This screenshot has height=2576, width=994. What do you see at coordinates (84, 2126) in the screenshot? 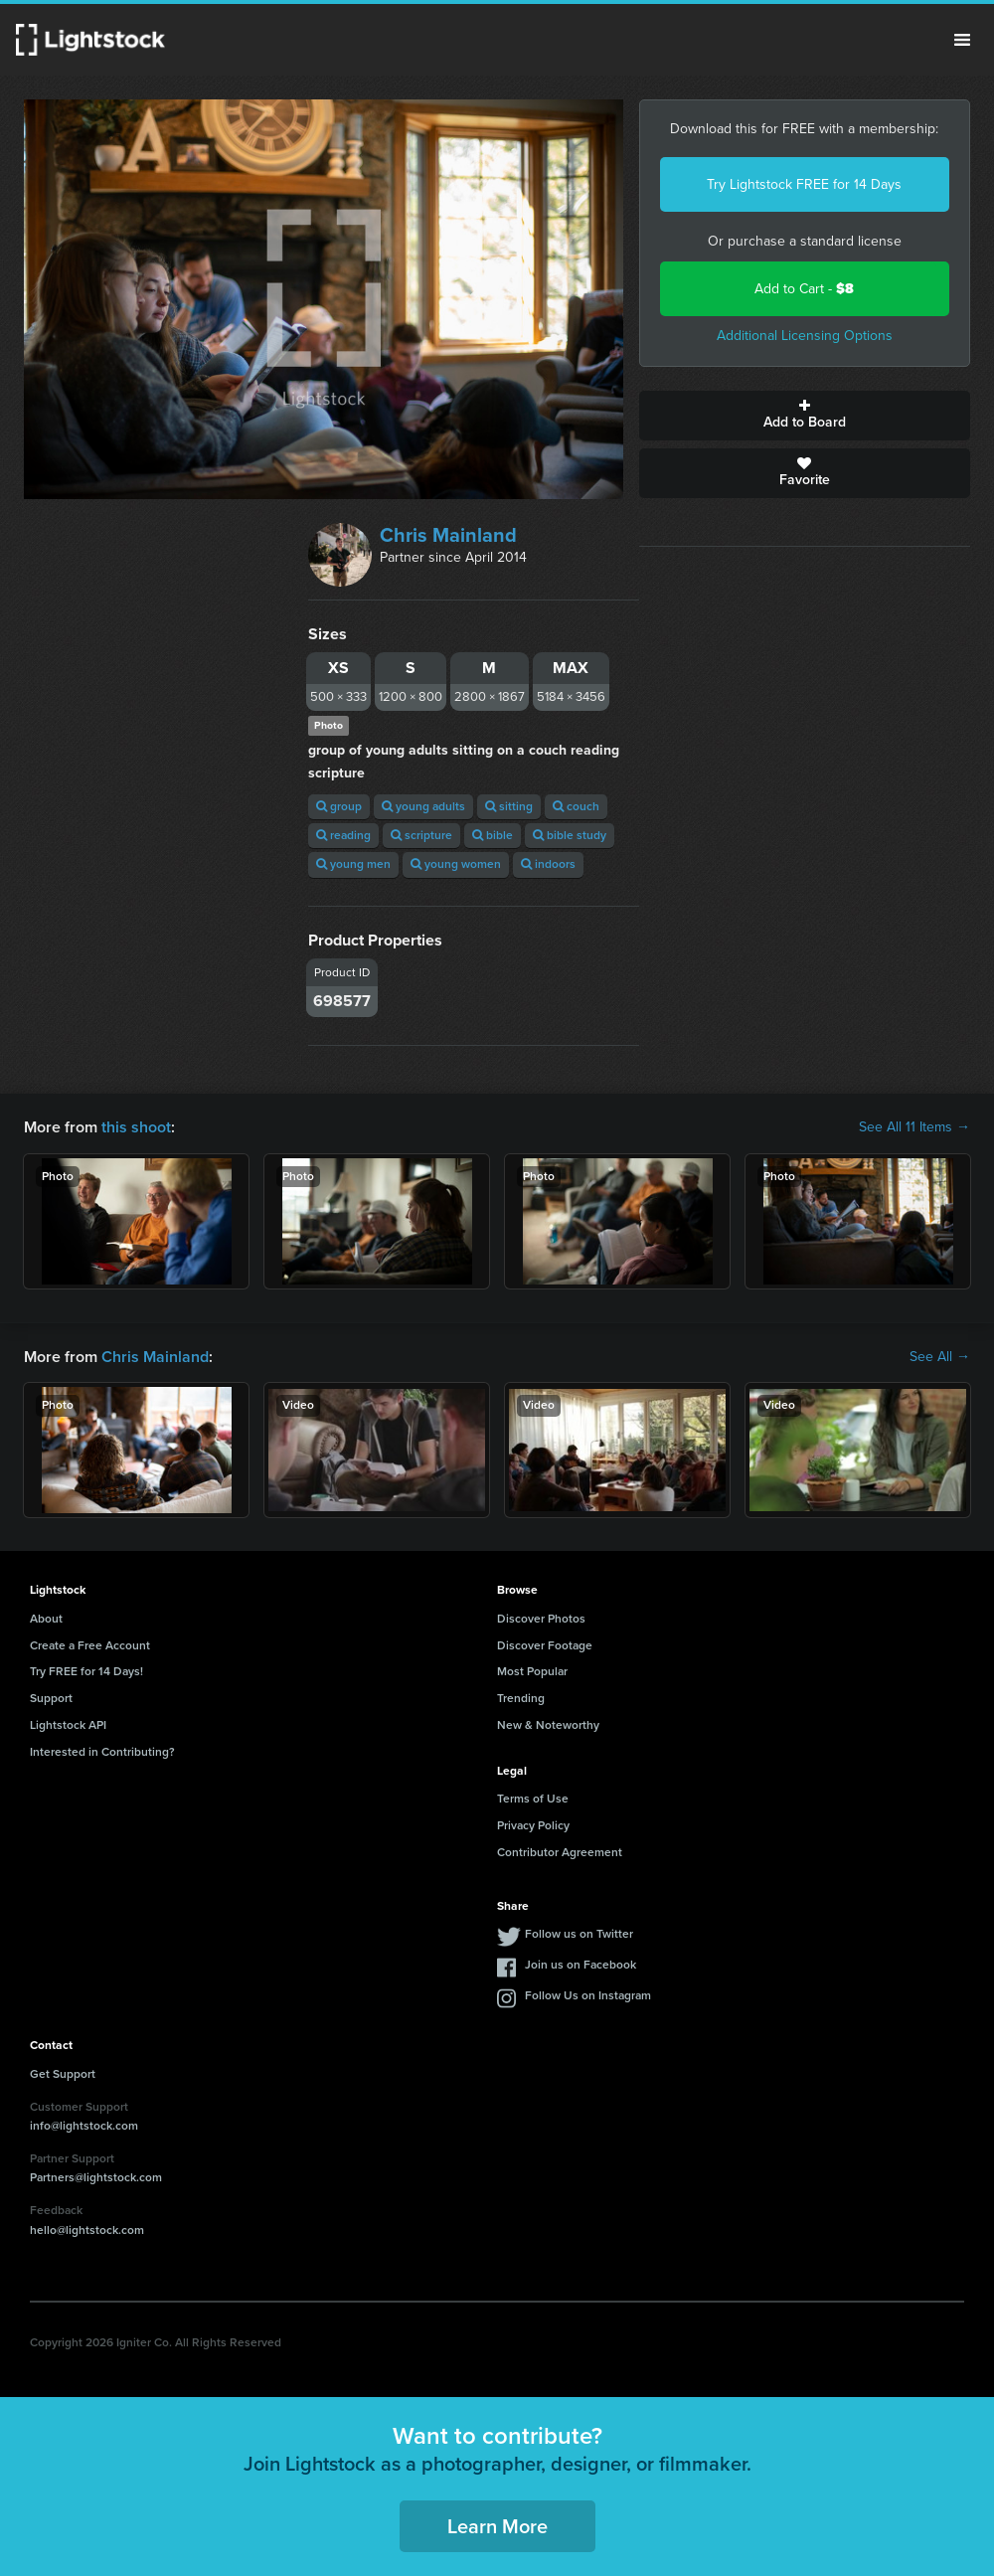
I see `info@lightstock.com` at bounding box center [84, 2126].